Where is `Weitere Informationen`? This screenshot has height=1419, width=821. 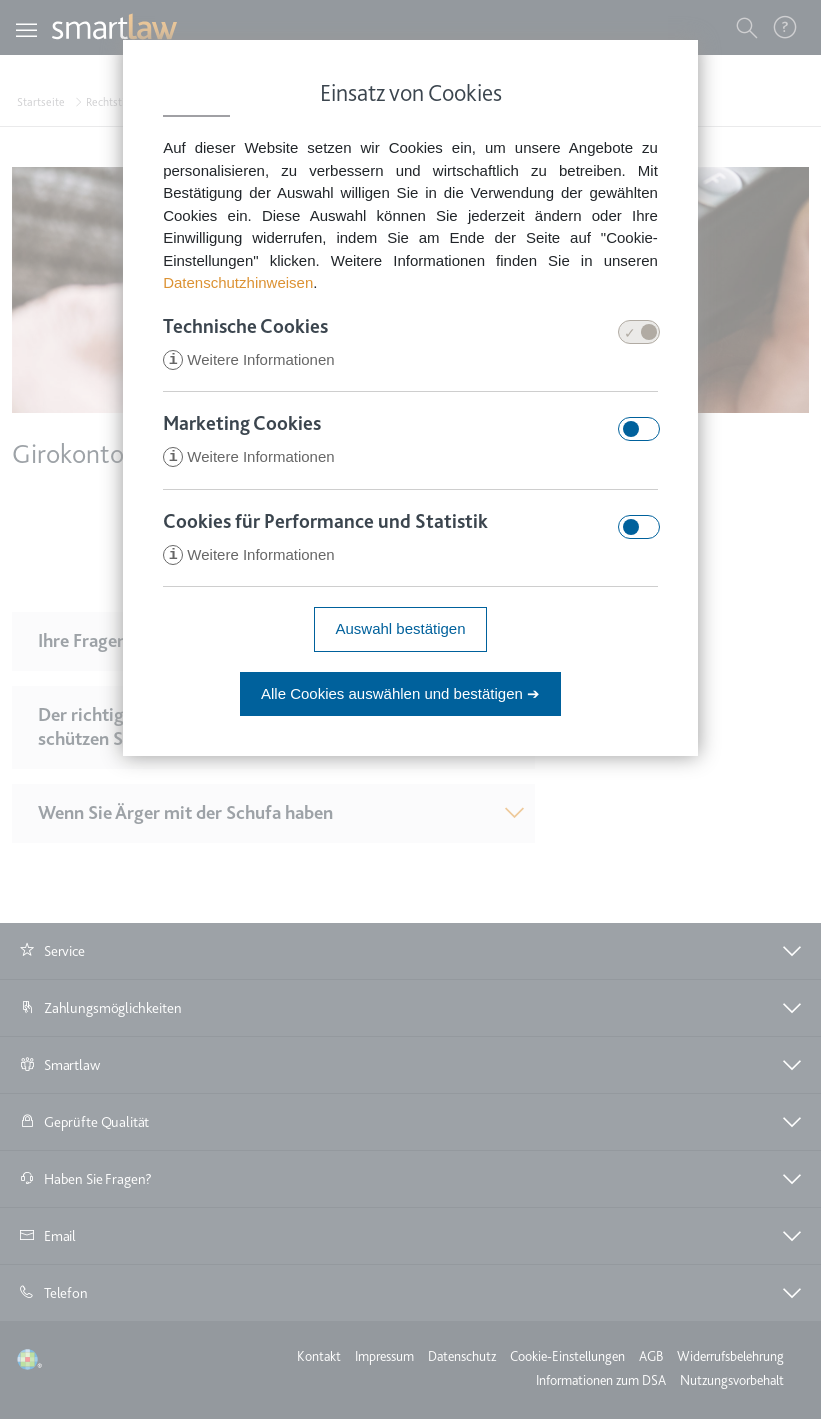 Weitere Informationen is located at coordinates (248, 360).